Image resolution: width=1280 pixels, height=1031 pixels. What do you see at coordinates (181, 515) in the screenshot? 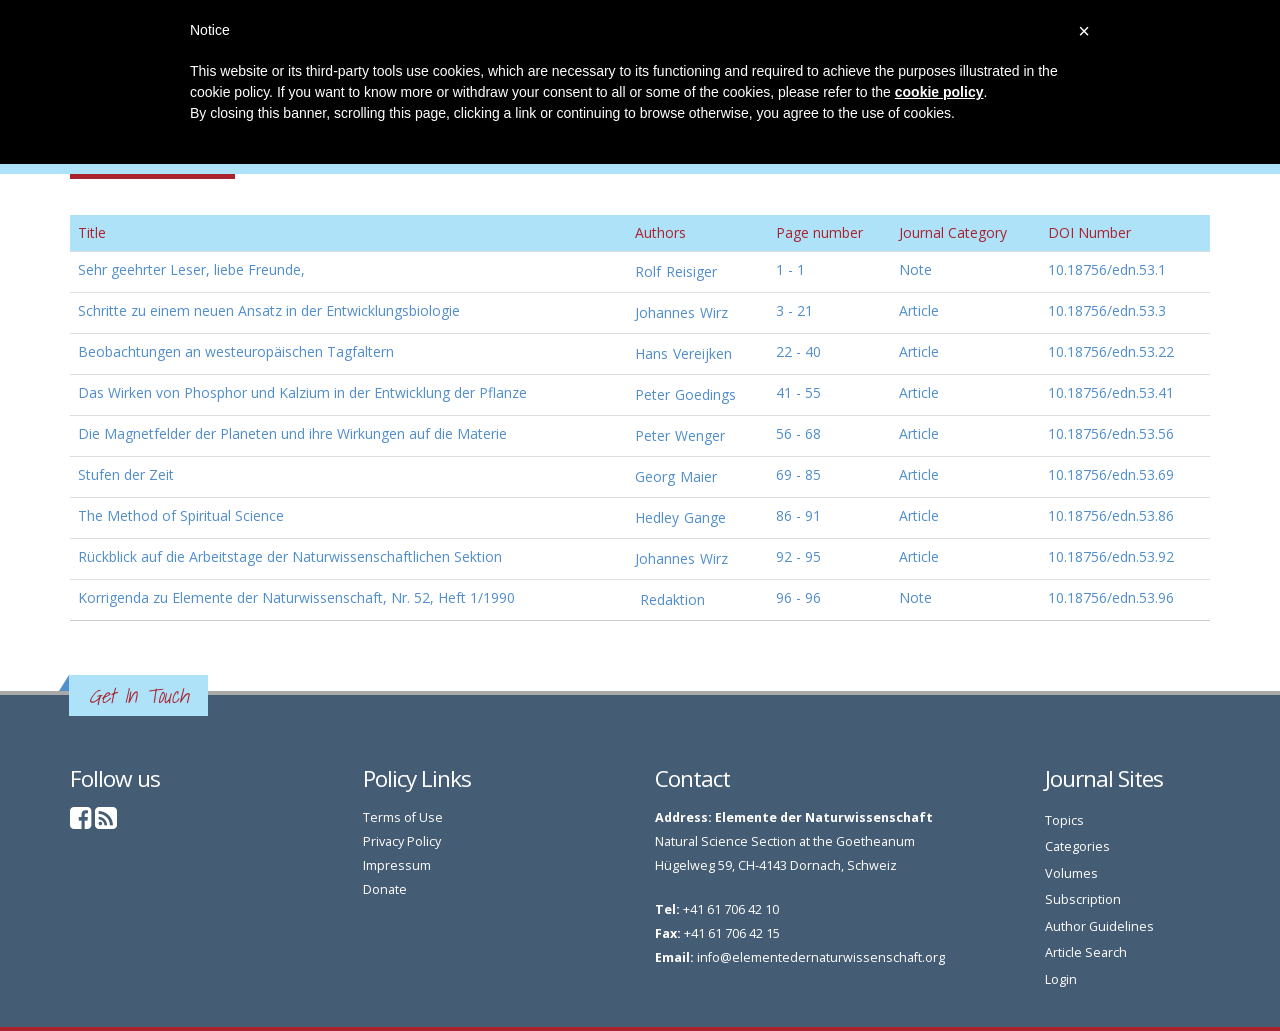
I see `The Method of Spiritual Science` at bounding box center [181, 515].